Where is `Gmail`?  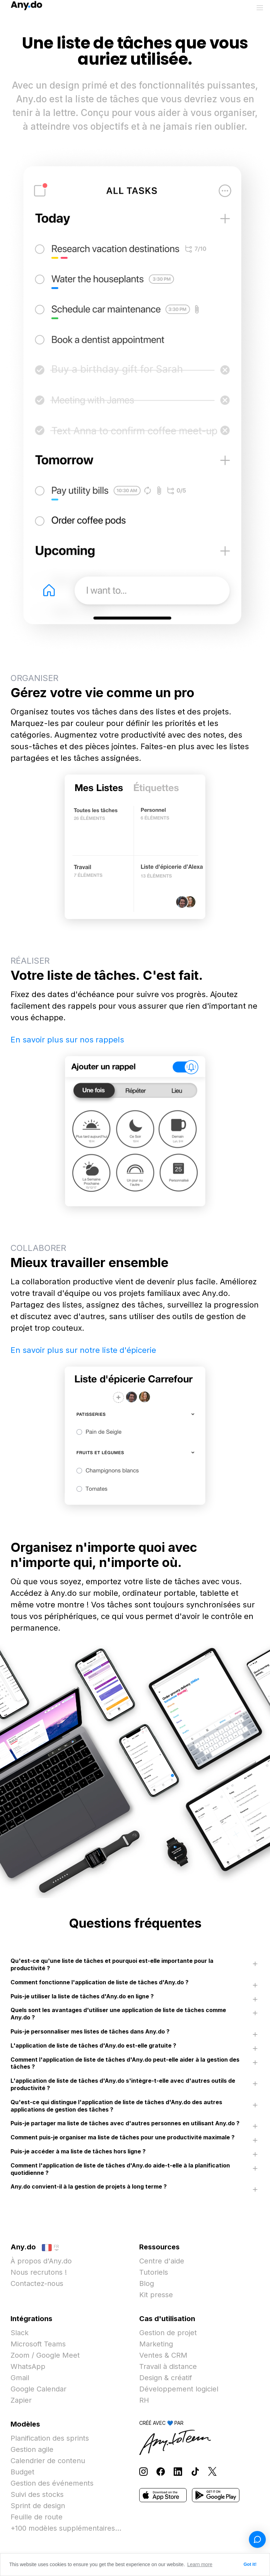 Gmail is located at coordinates (20, 2377).